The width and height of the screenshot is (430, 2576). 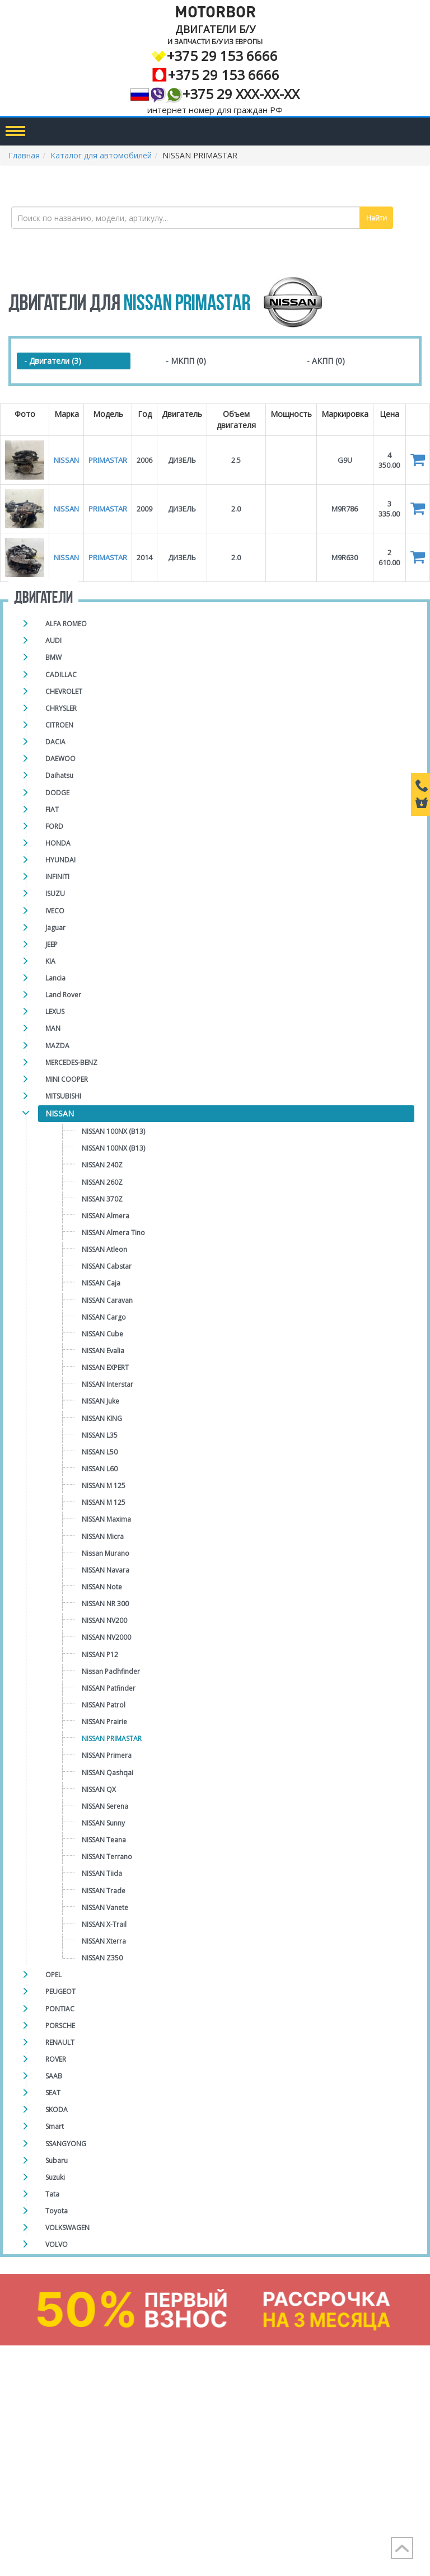 What do you see at coordinates (60, 1991) in the screenshot?
I see `PEUGEOT` at bounding box center [60, 1991].